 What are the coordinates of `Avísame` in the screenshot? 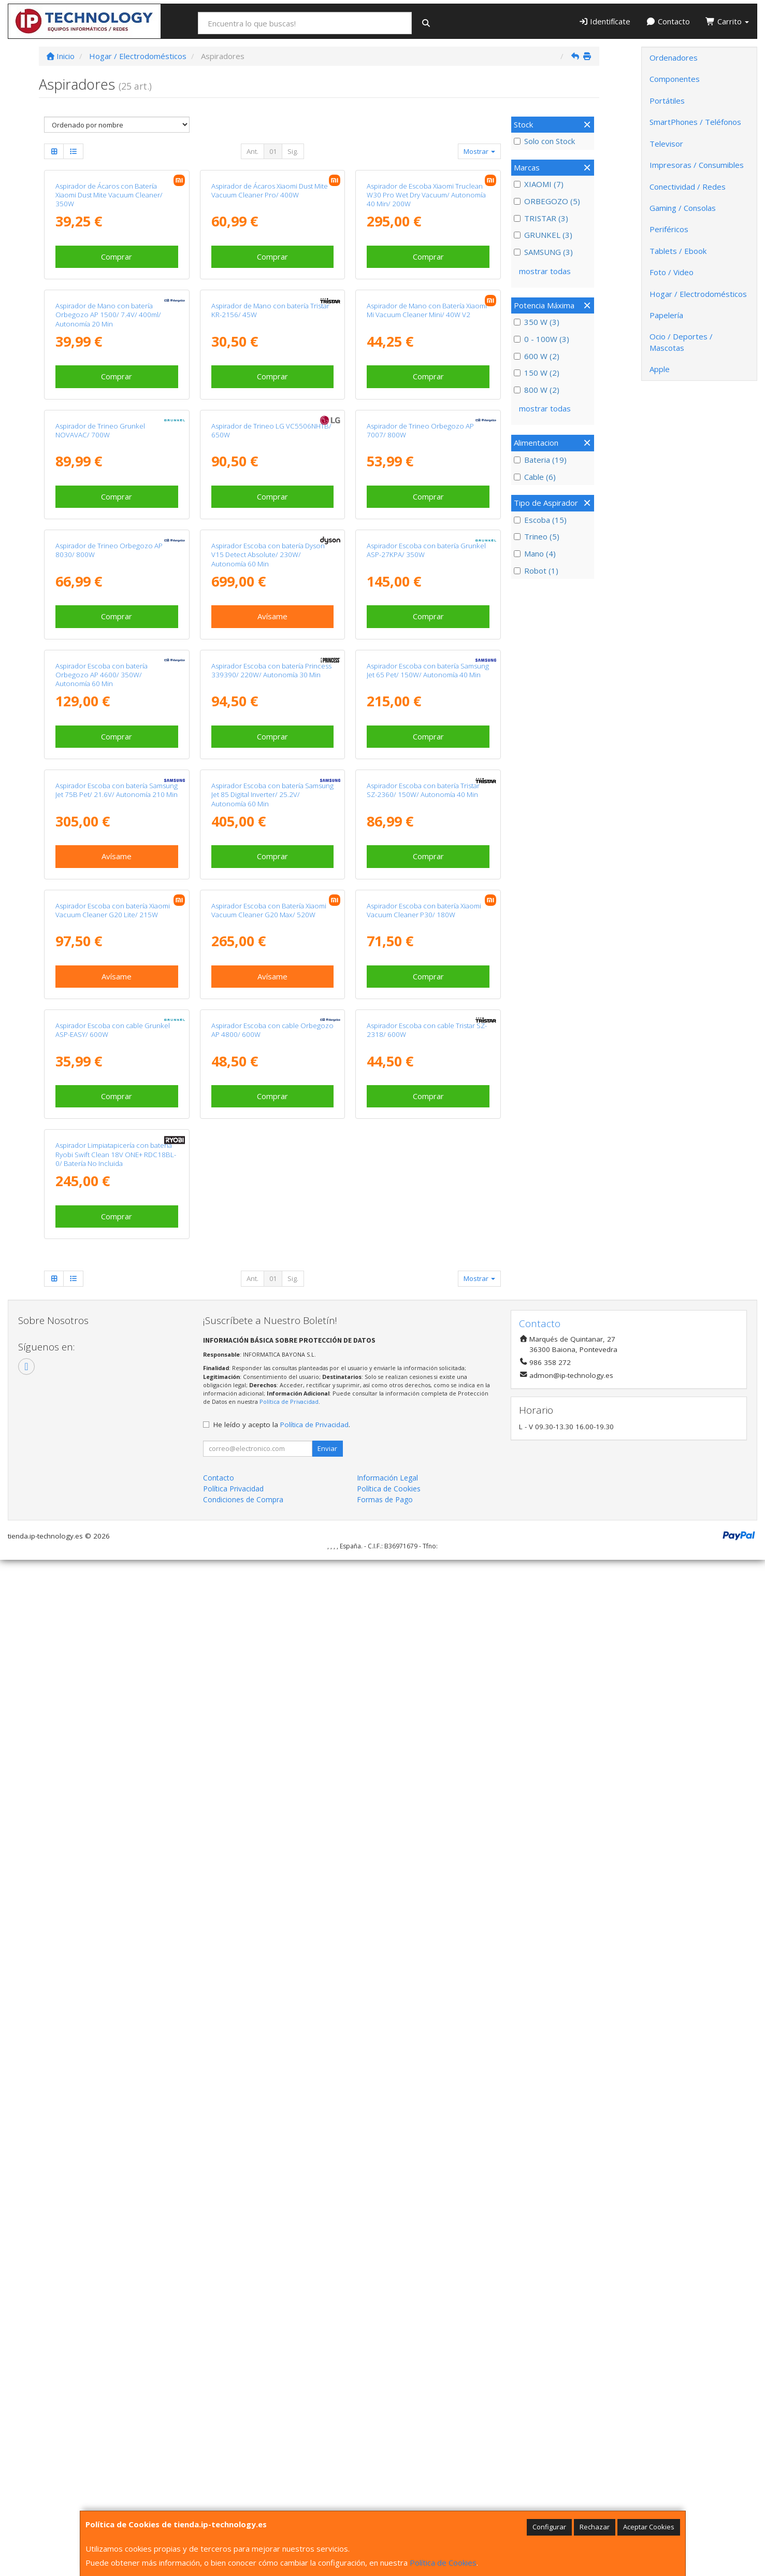 It's located at (272, 1067).